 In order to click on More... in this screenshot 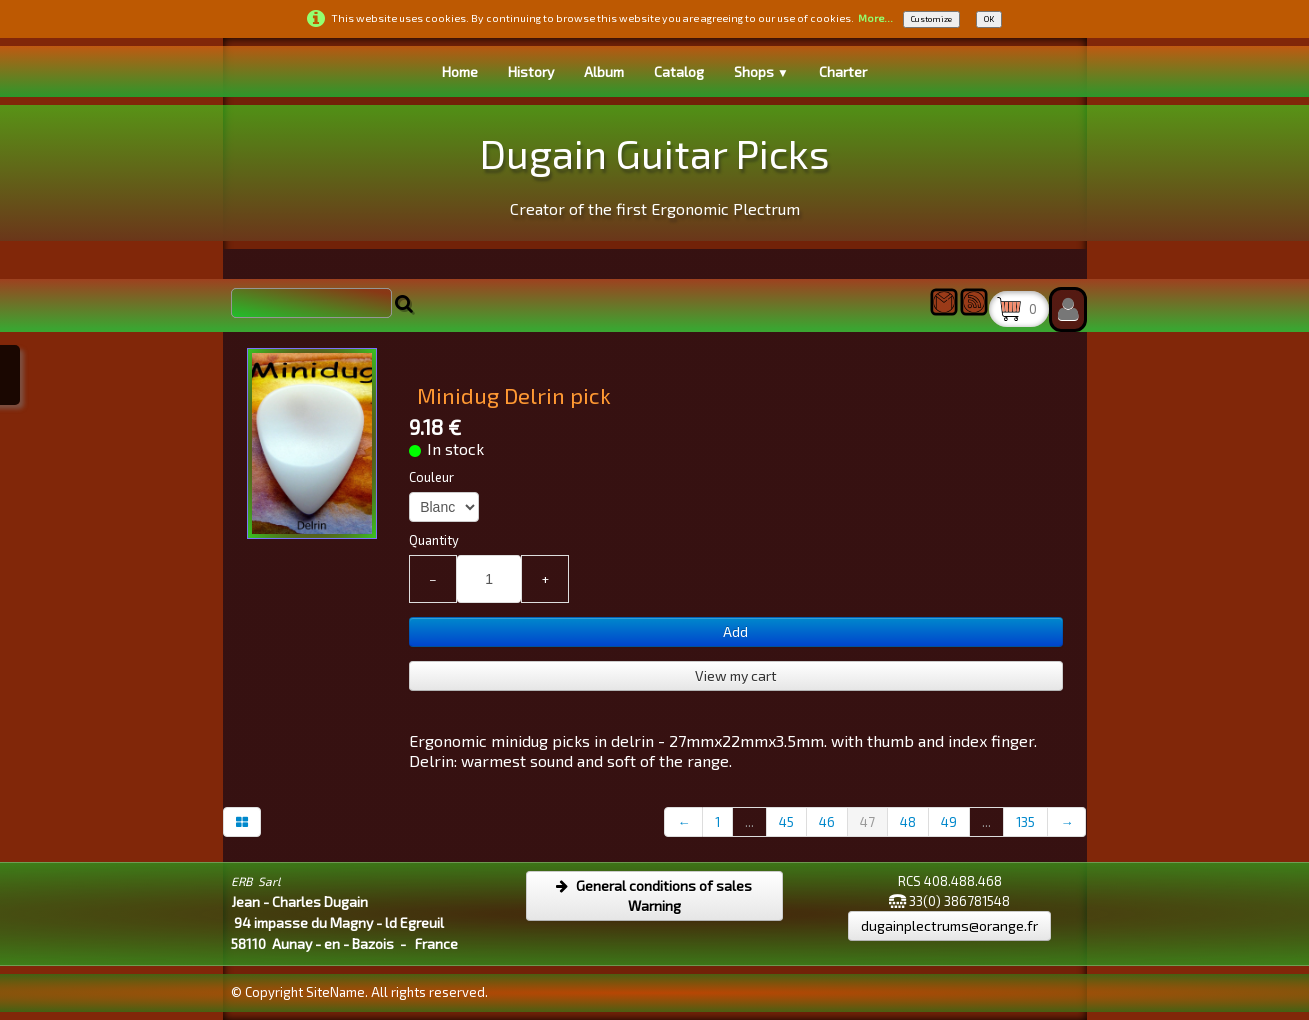, I will do `click(875, 18)`.